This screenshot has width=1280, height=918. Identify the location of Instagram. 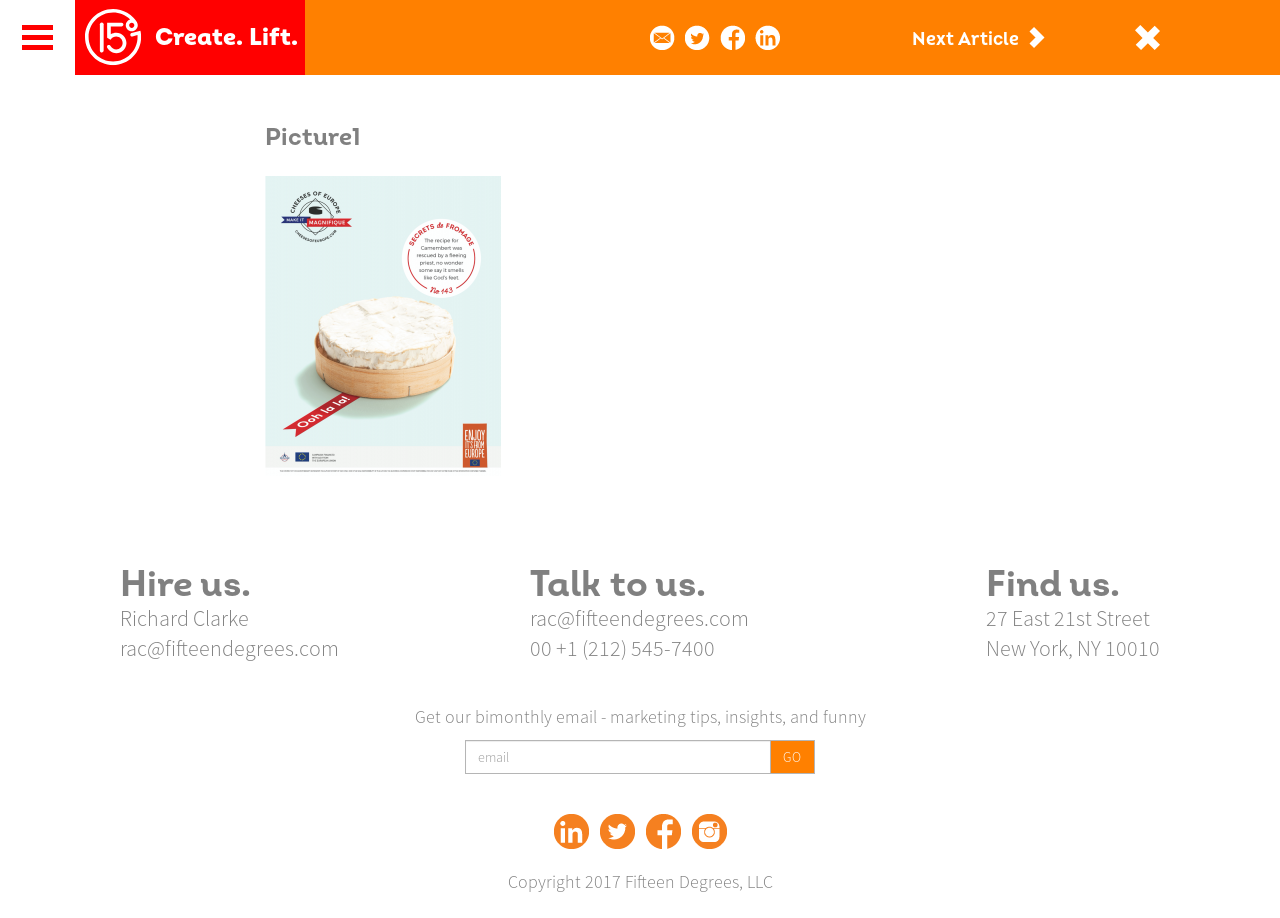
(709, 831).